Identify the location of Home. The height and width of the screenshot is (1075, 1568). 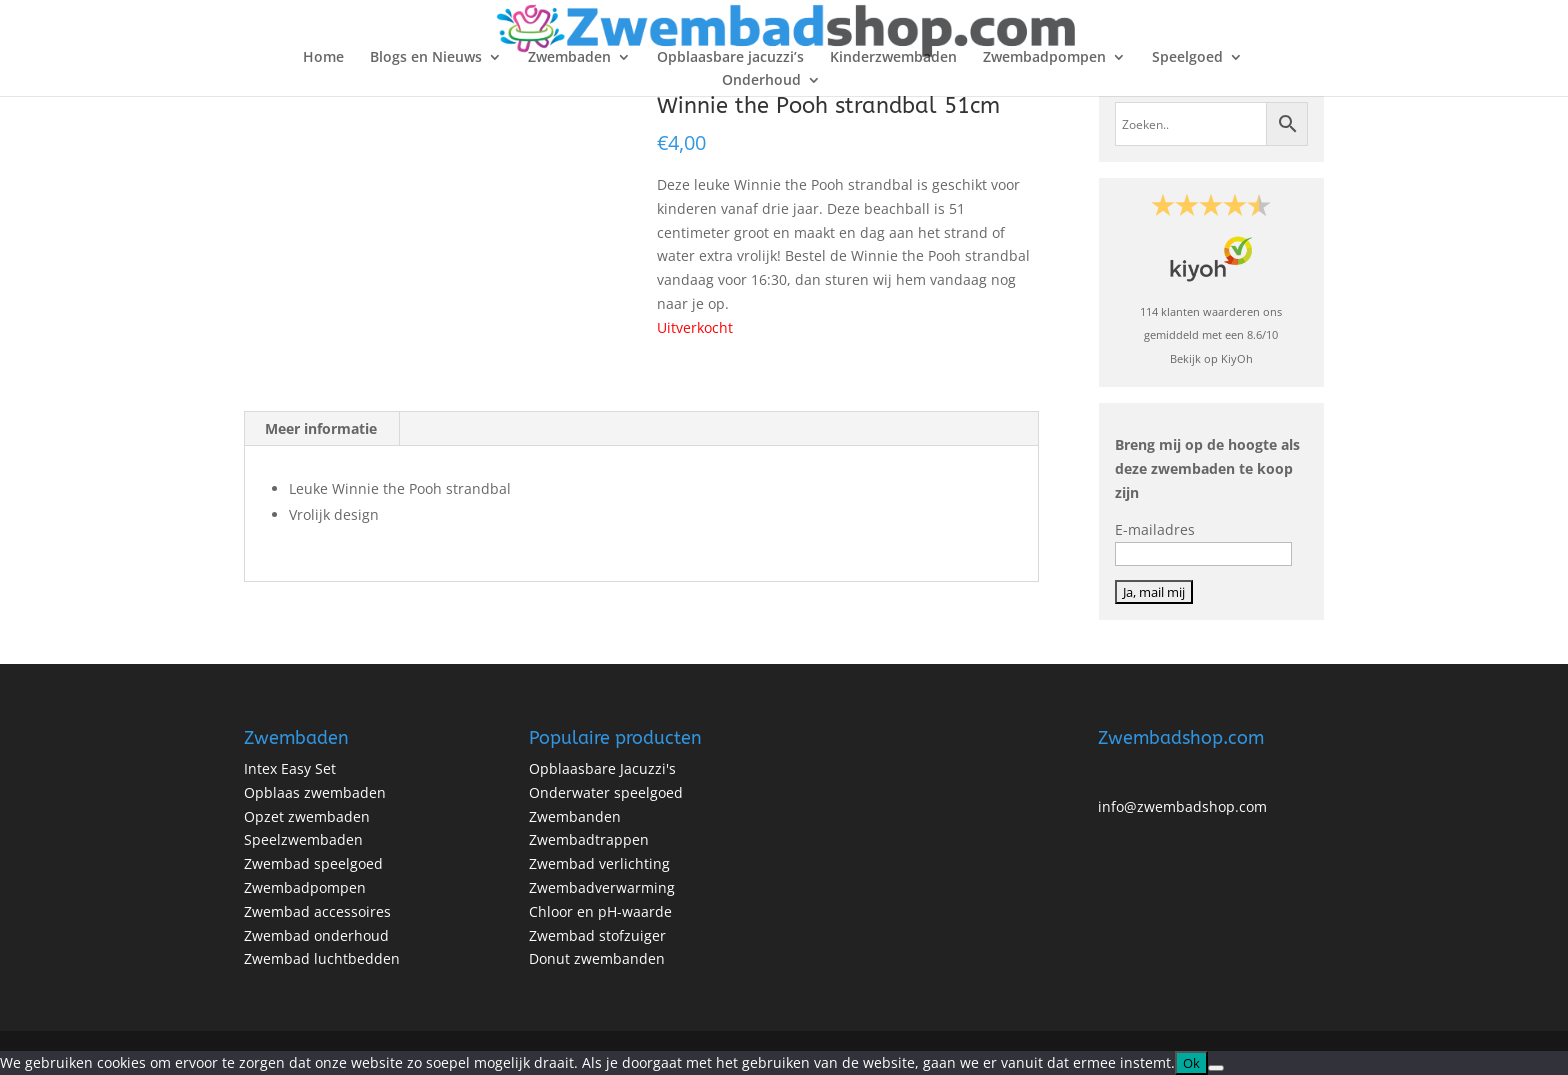
(323, 58).